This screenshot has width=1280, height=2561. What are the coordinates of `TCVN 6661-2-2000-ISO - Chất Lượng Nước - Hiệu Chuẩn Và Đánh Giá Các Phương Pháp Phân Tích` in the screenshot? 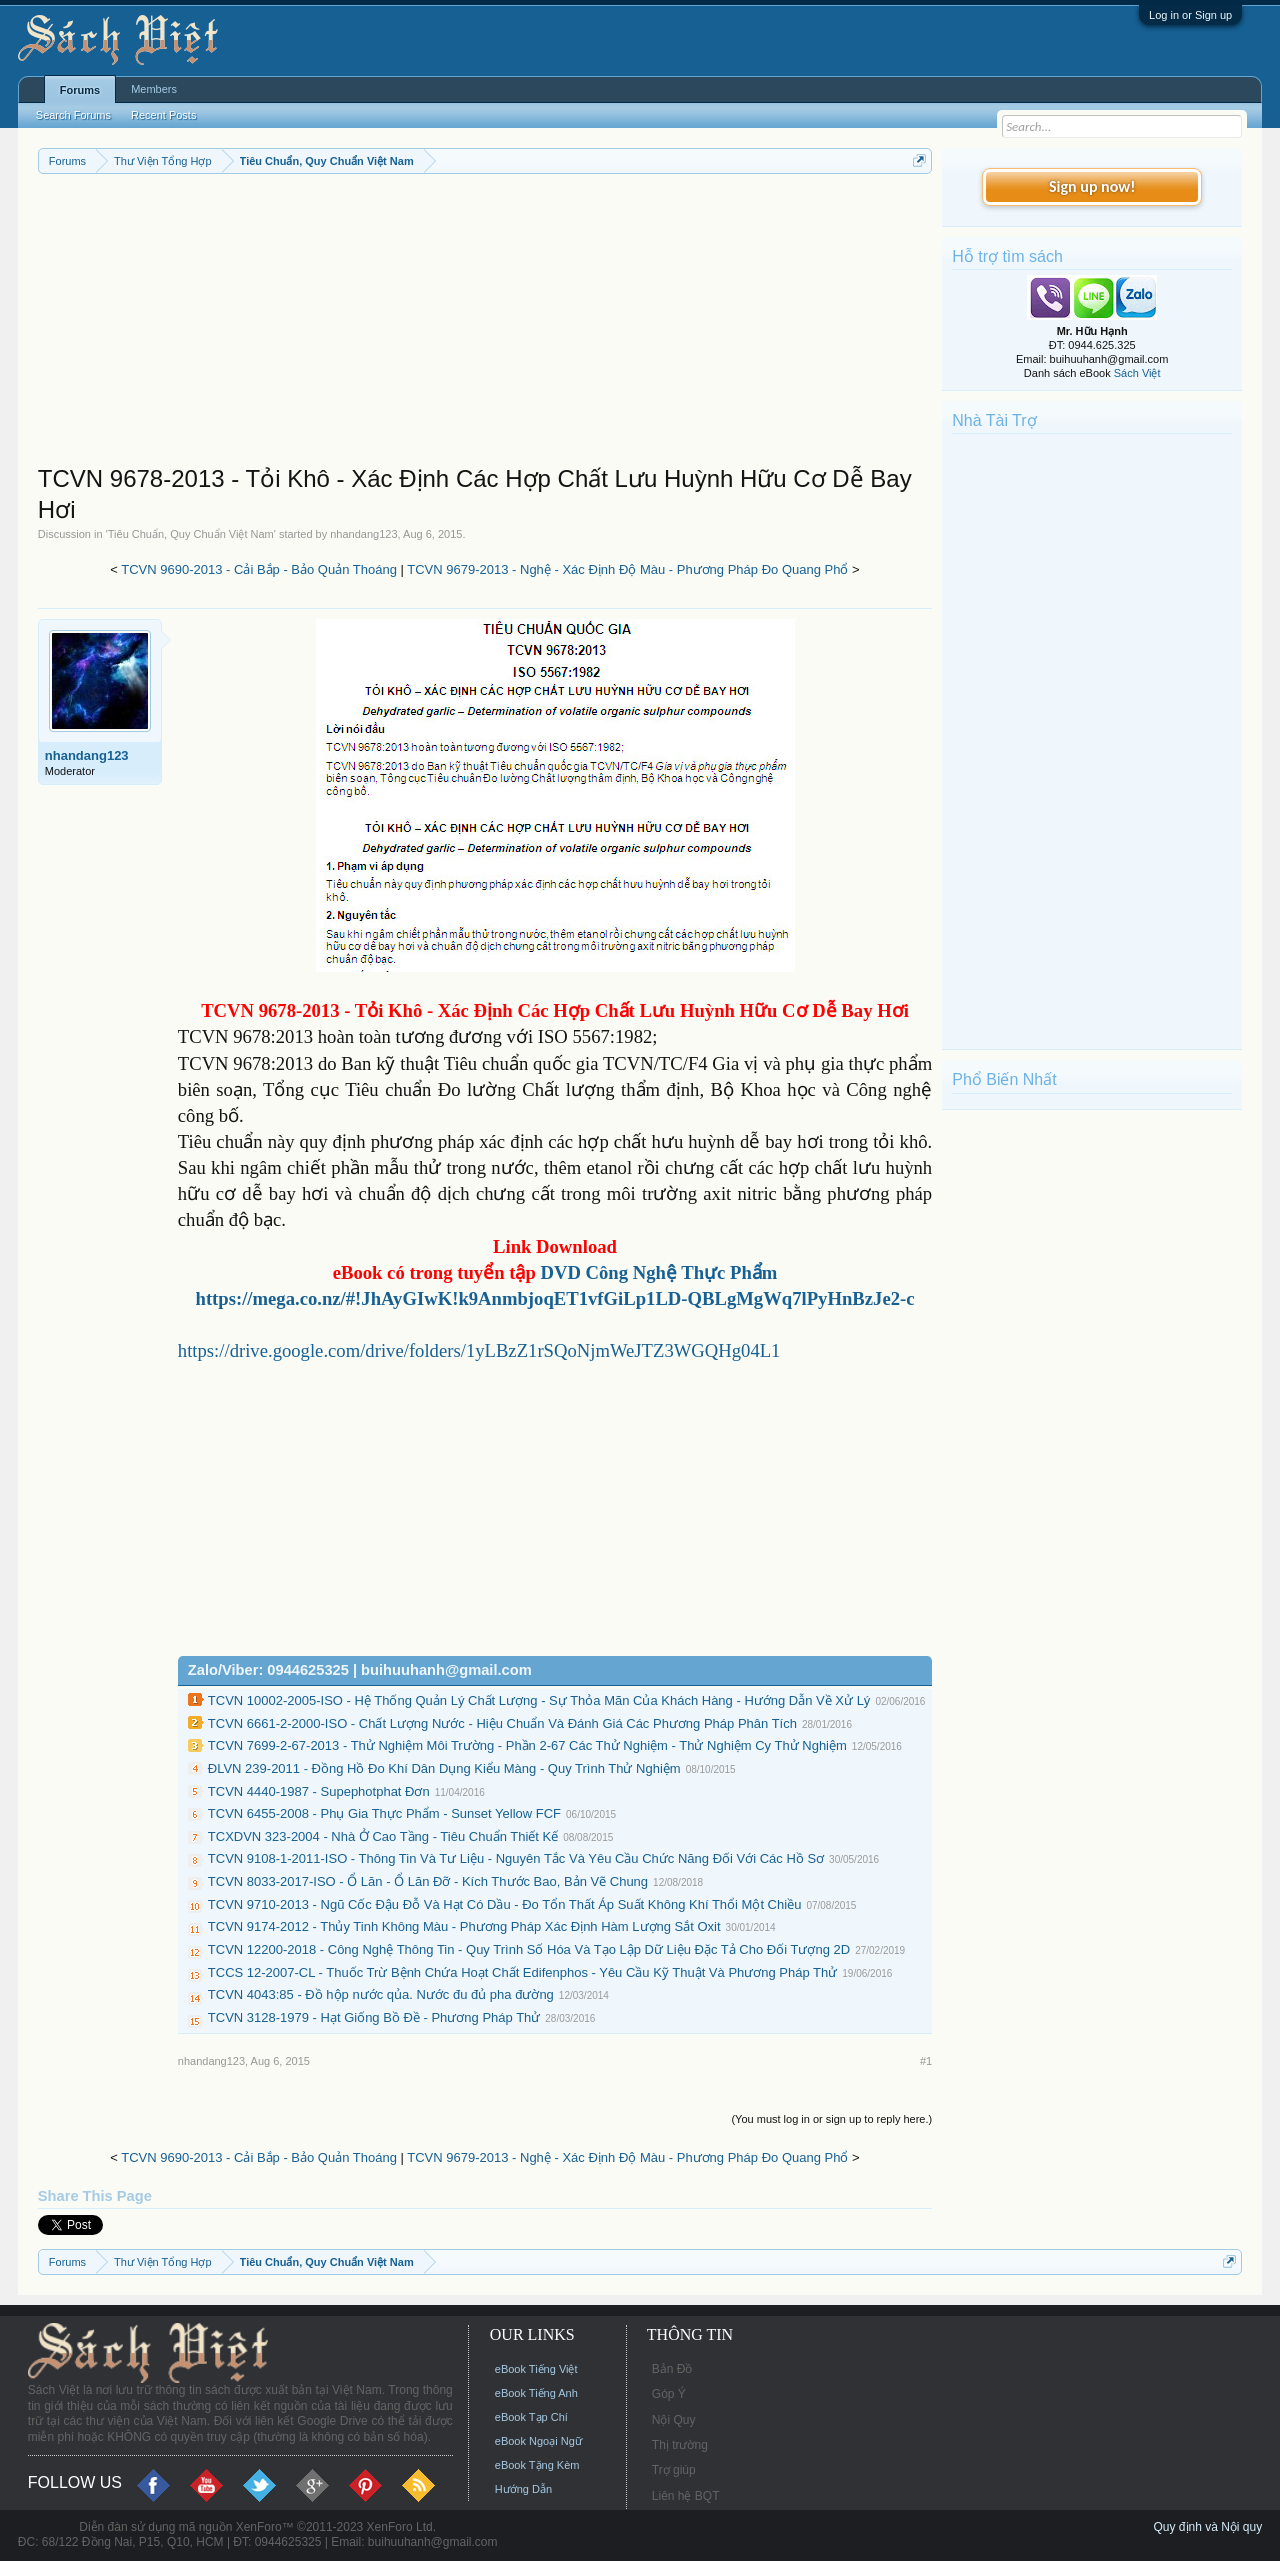 It's located at (502, 1723).